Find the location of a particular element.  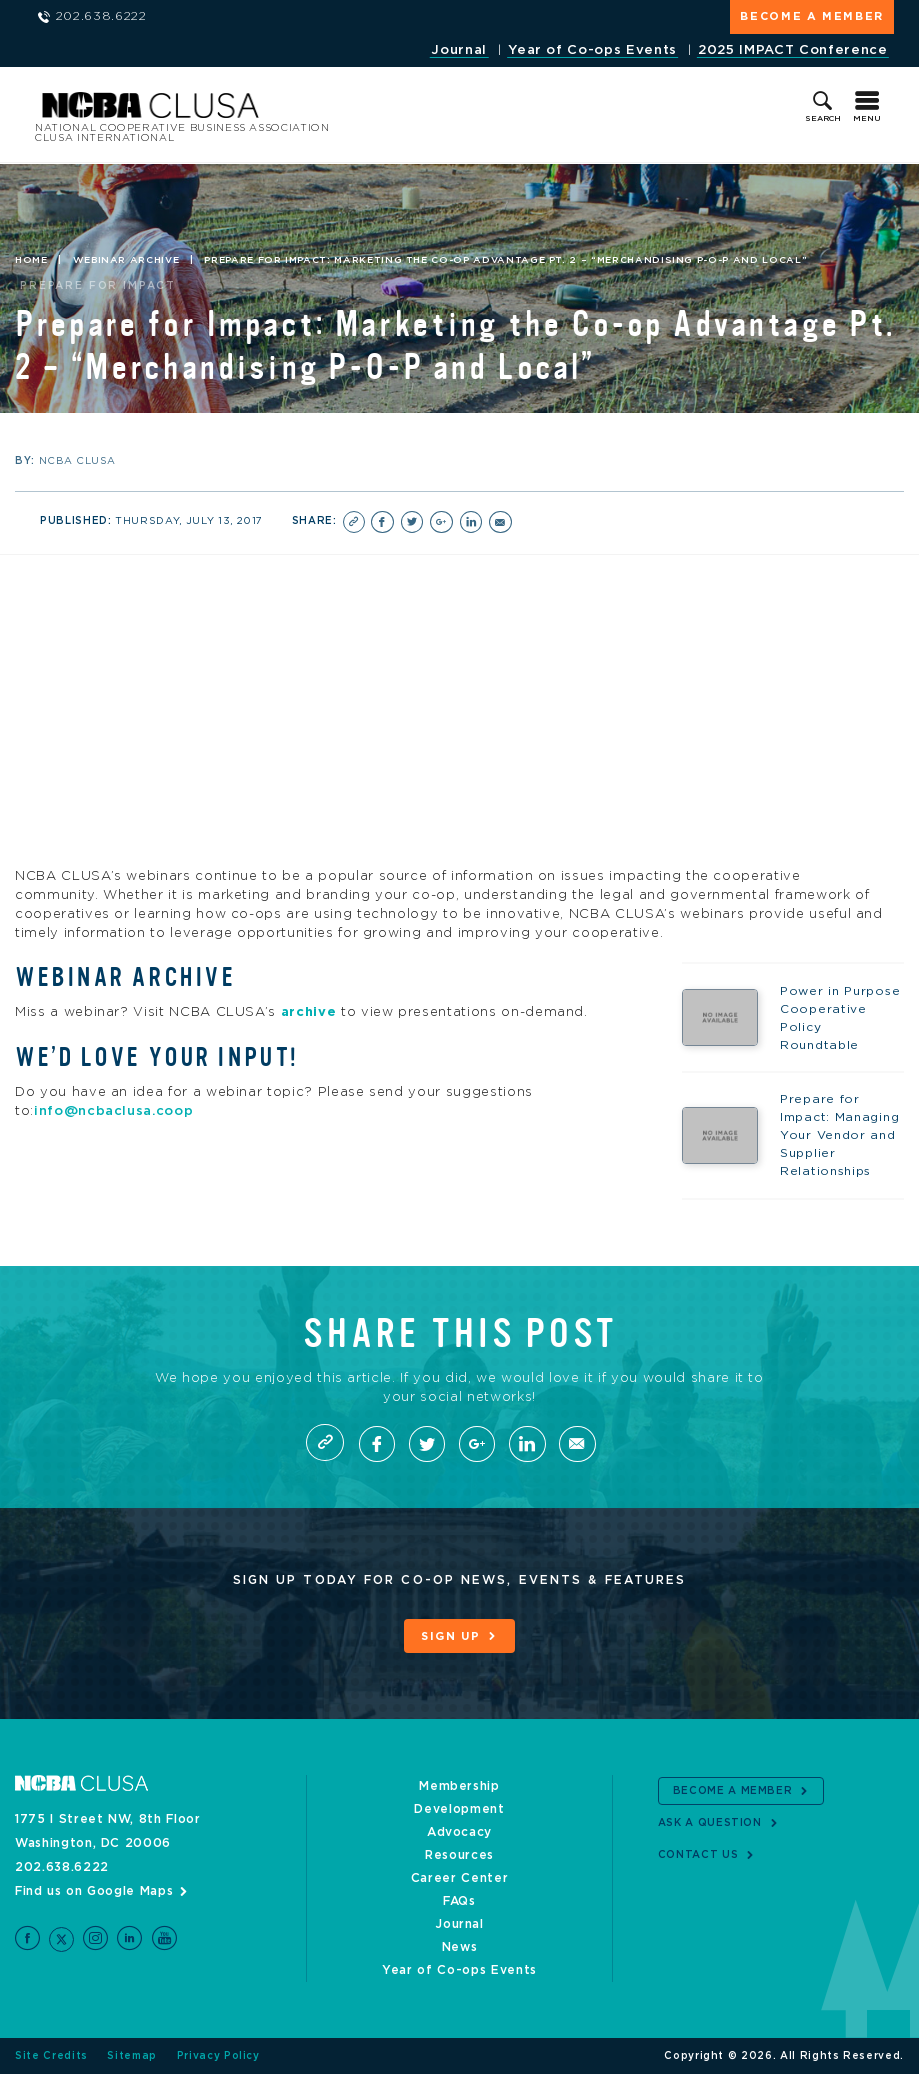

Home is located at coordinates (31, 261).